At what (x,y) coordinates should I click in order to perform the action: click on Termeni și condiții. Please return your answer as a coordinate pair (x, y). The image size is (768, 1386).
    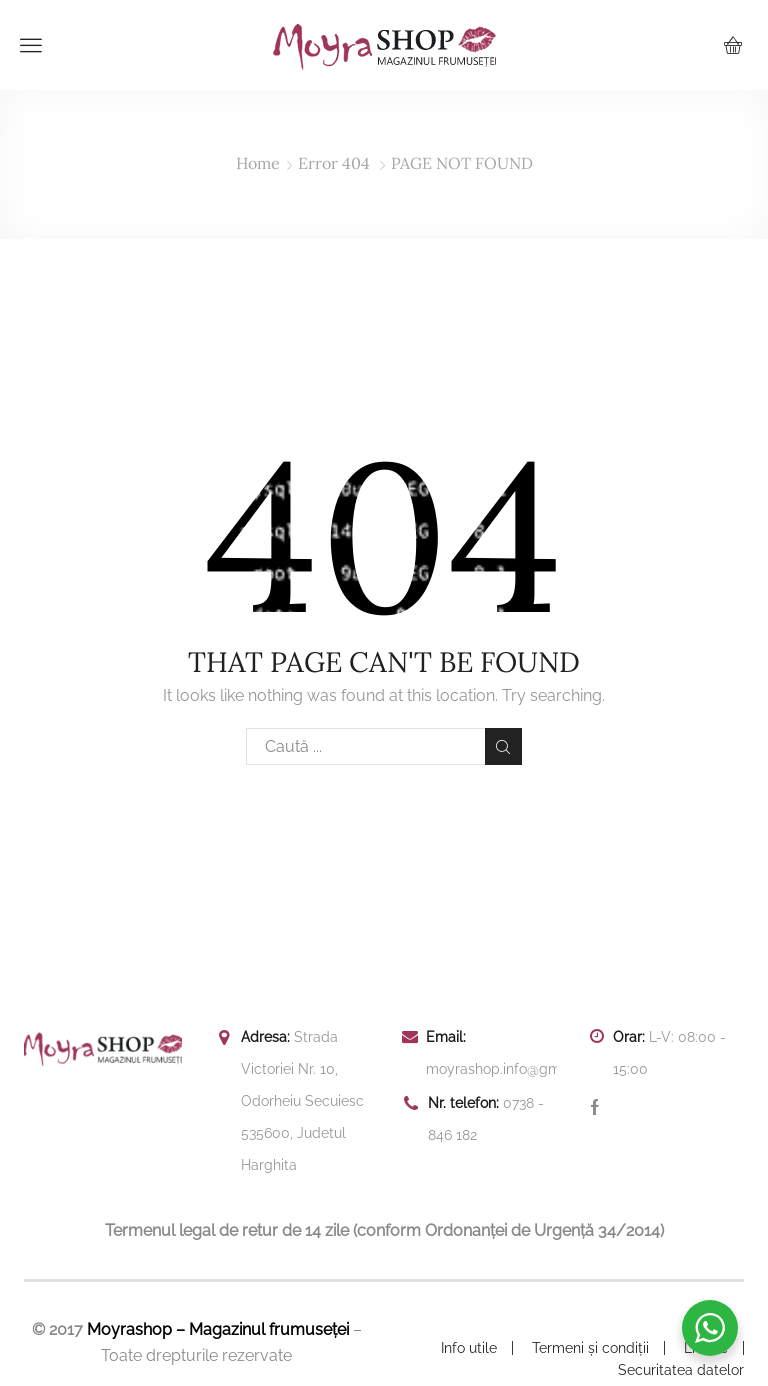
    Looking at the image, I should click on (590, 1348).